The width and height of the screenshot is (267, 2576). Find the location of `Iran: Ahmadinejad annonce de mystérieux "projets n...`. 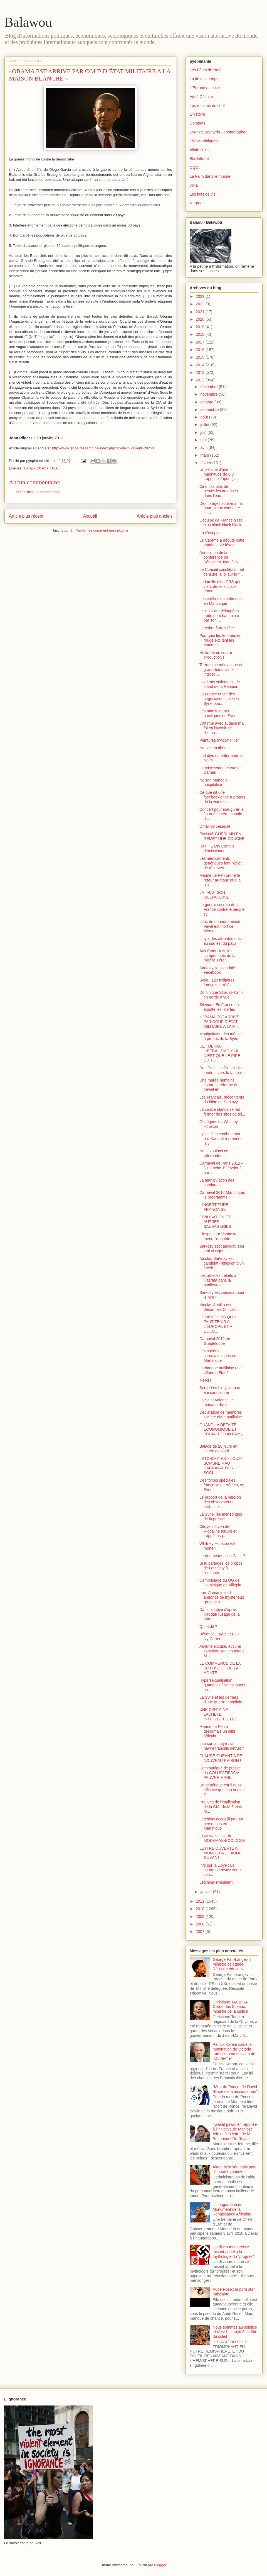

Iran: Ahmadinejad annonce de mystérieux "projets n... is located at coordinates (221, 1597).